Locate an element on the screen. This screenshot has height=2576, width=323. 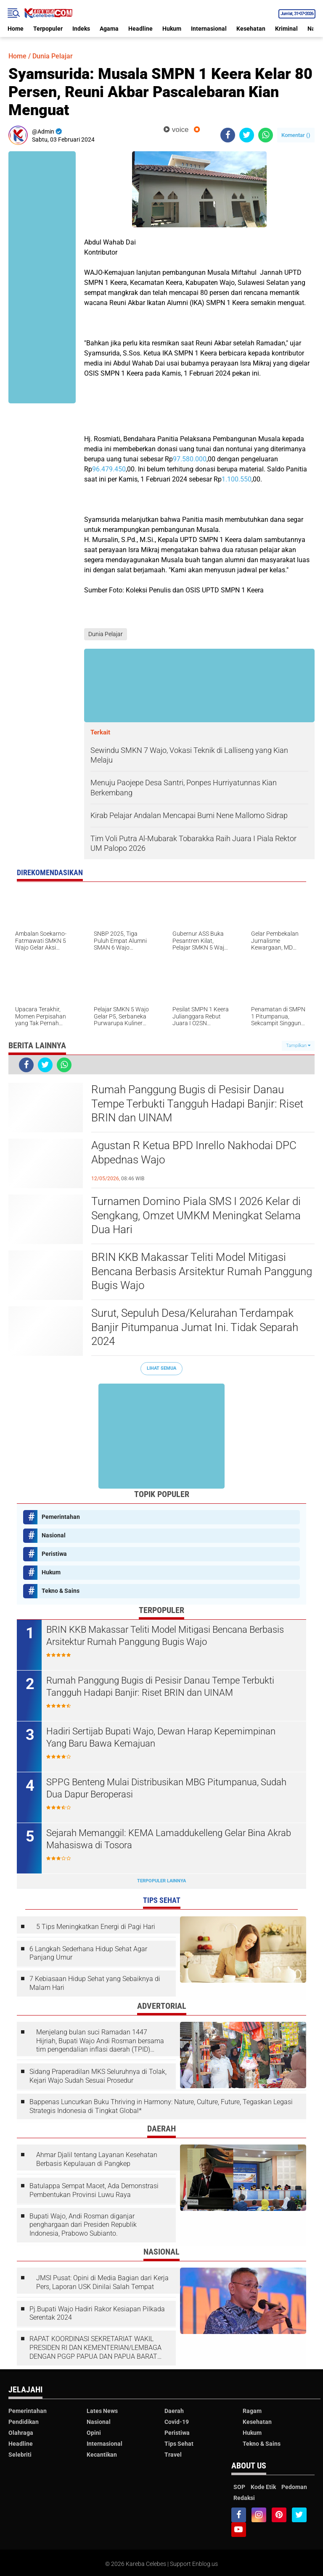
6 Langkah Sederhana Hidup Sehat Agar Panjang Umur is located at coordinates (88, 1953).